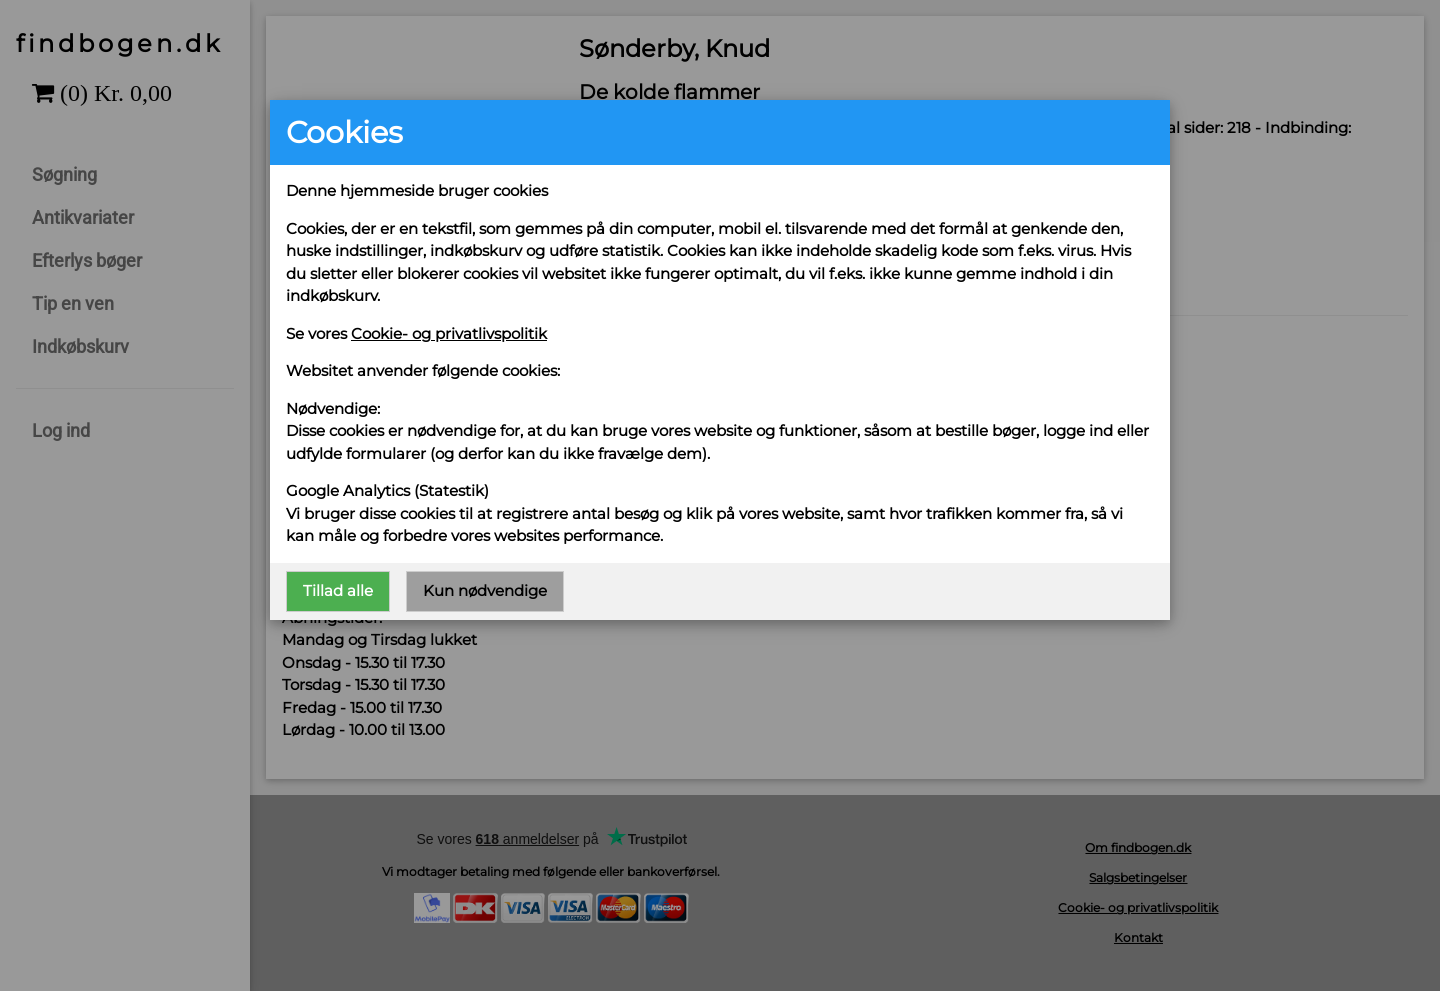  What do you see at coordinates (449, 333) in the screenshot?
I see `Cookie- og privatlivspolitik` at bounding box center [449, 333].